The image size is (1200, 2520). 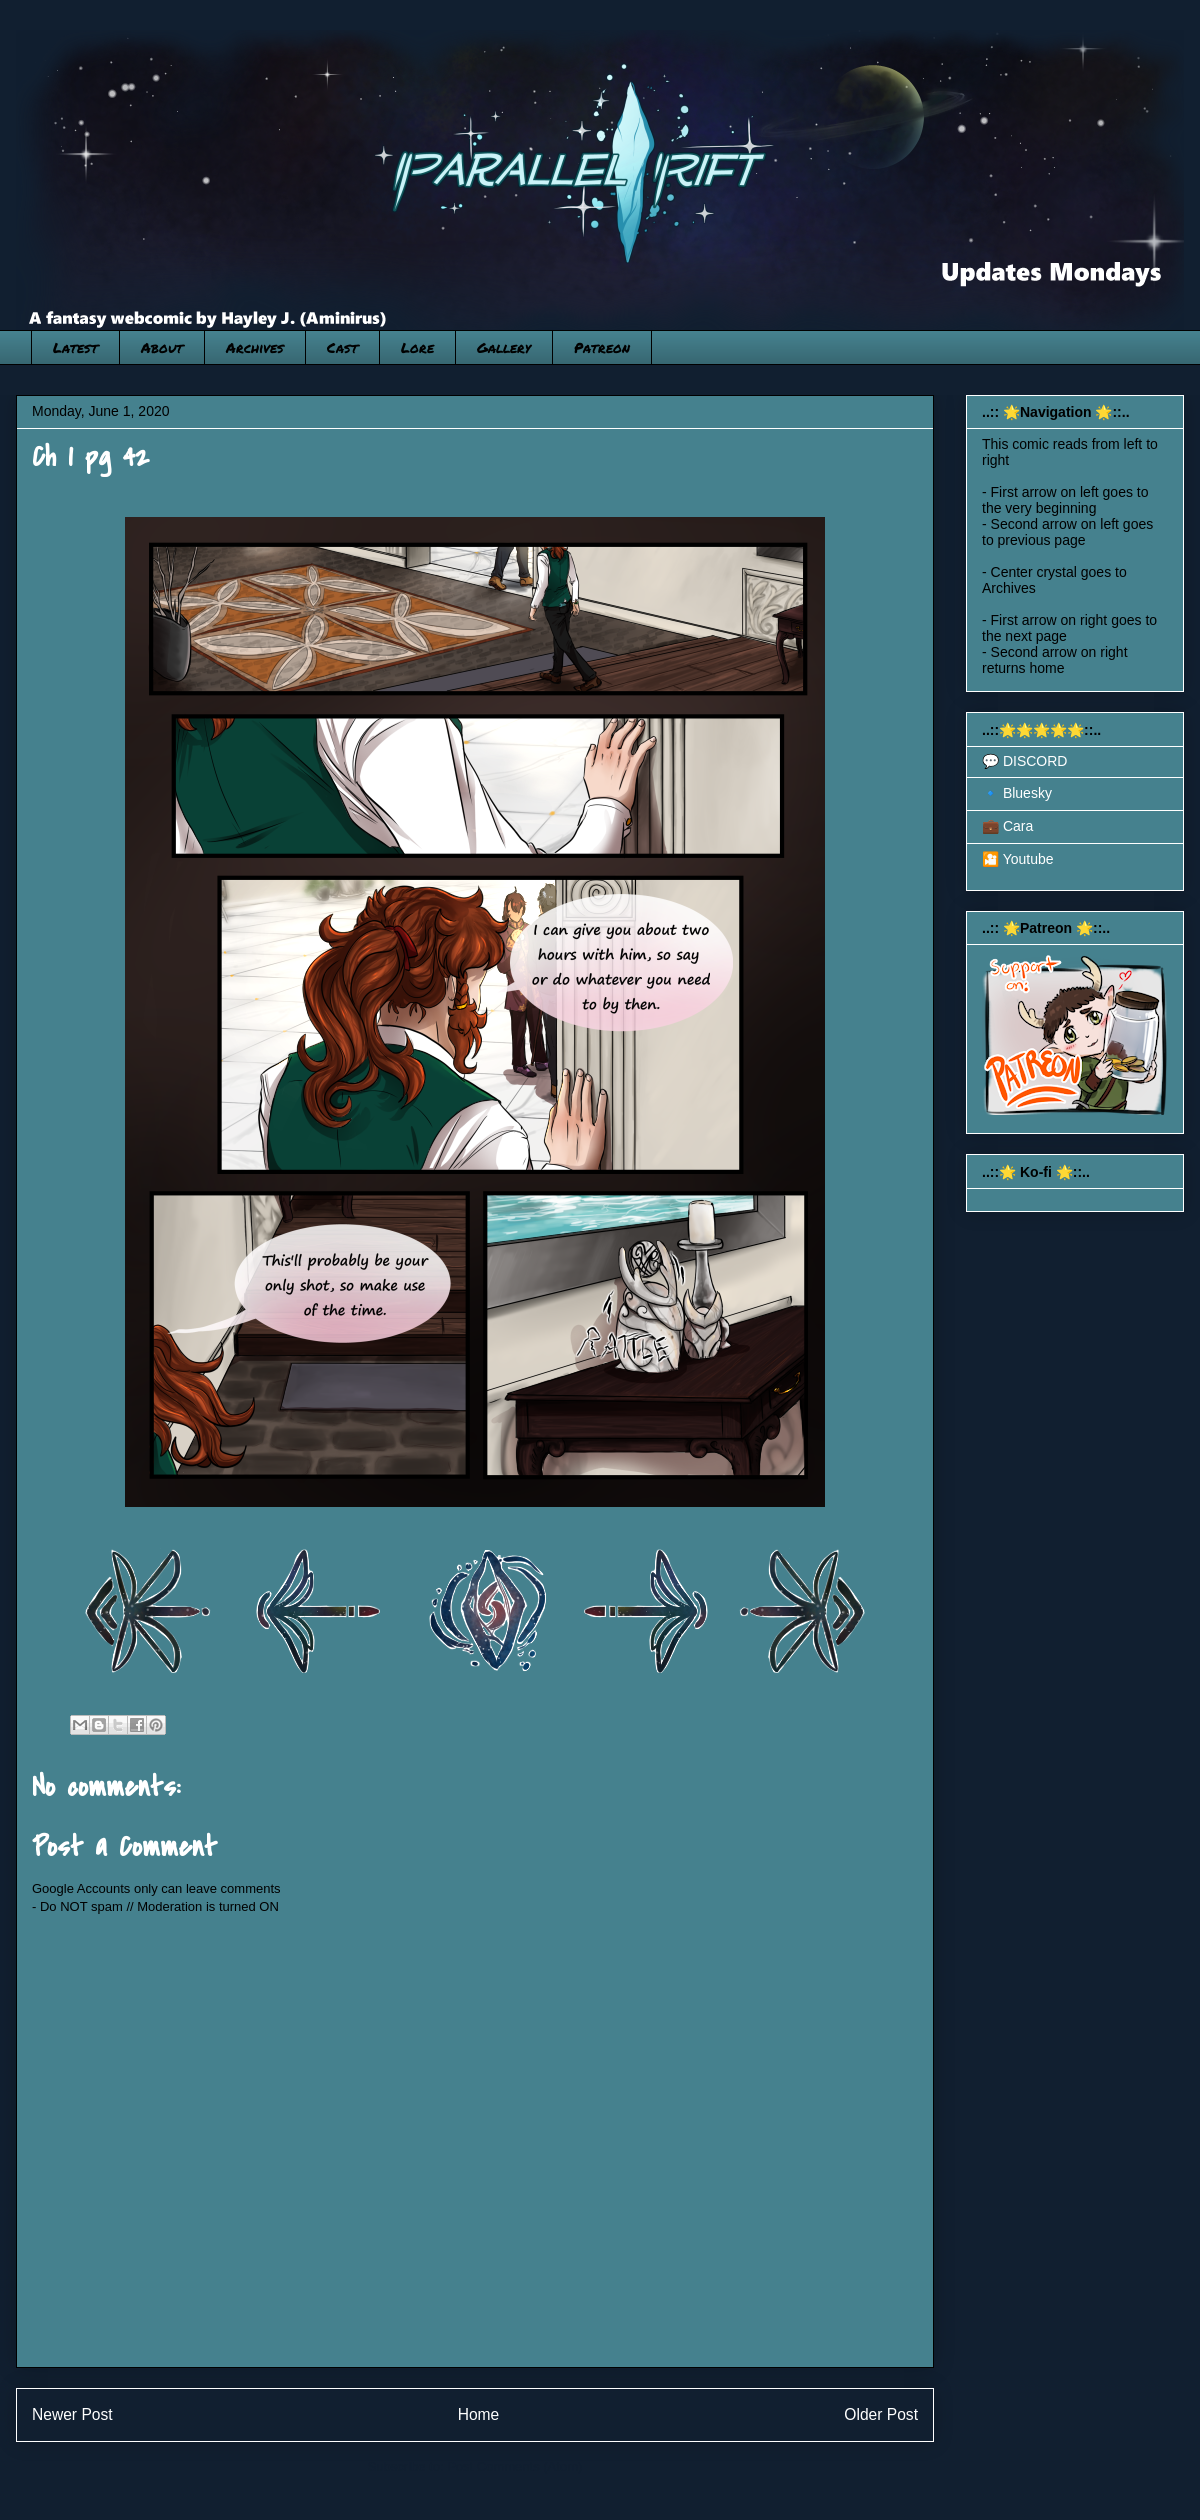 What do you see at coordinates (479, 2414) in the screenshot?
I see `Home` at bounding box center [479, 2414].